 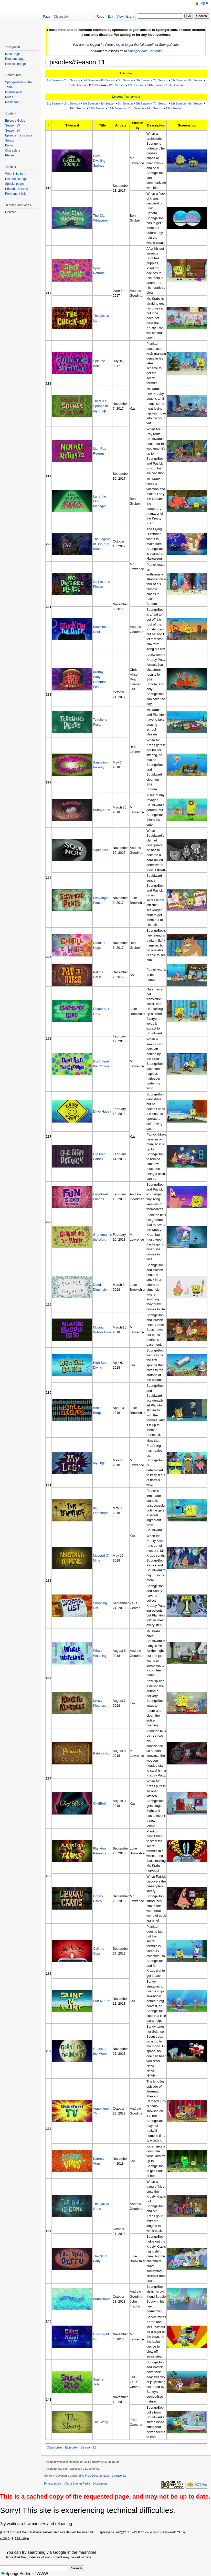 I want to click on There's a Sponge in My Soup, so click(x=100, y=406).